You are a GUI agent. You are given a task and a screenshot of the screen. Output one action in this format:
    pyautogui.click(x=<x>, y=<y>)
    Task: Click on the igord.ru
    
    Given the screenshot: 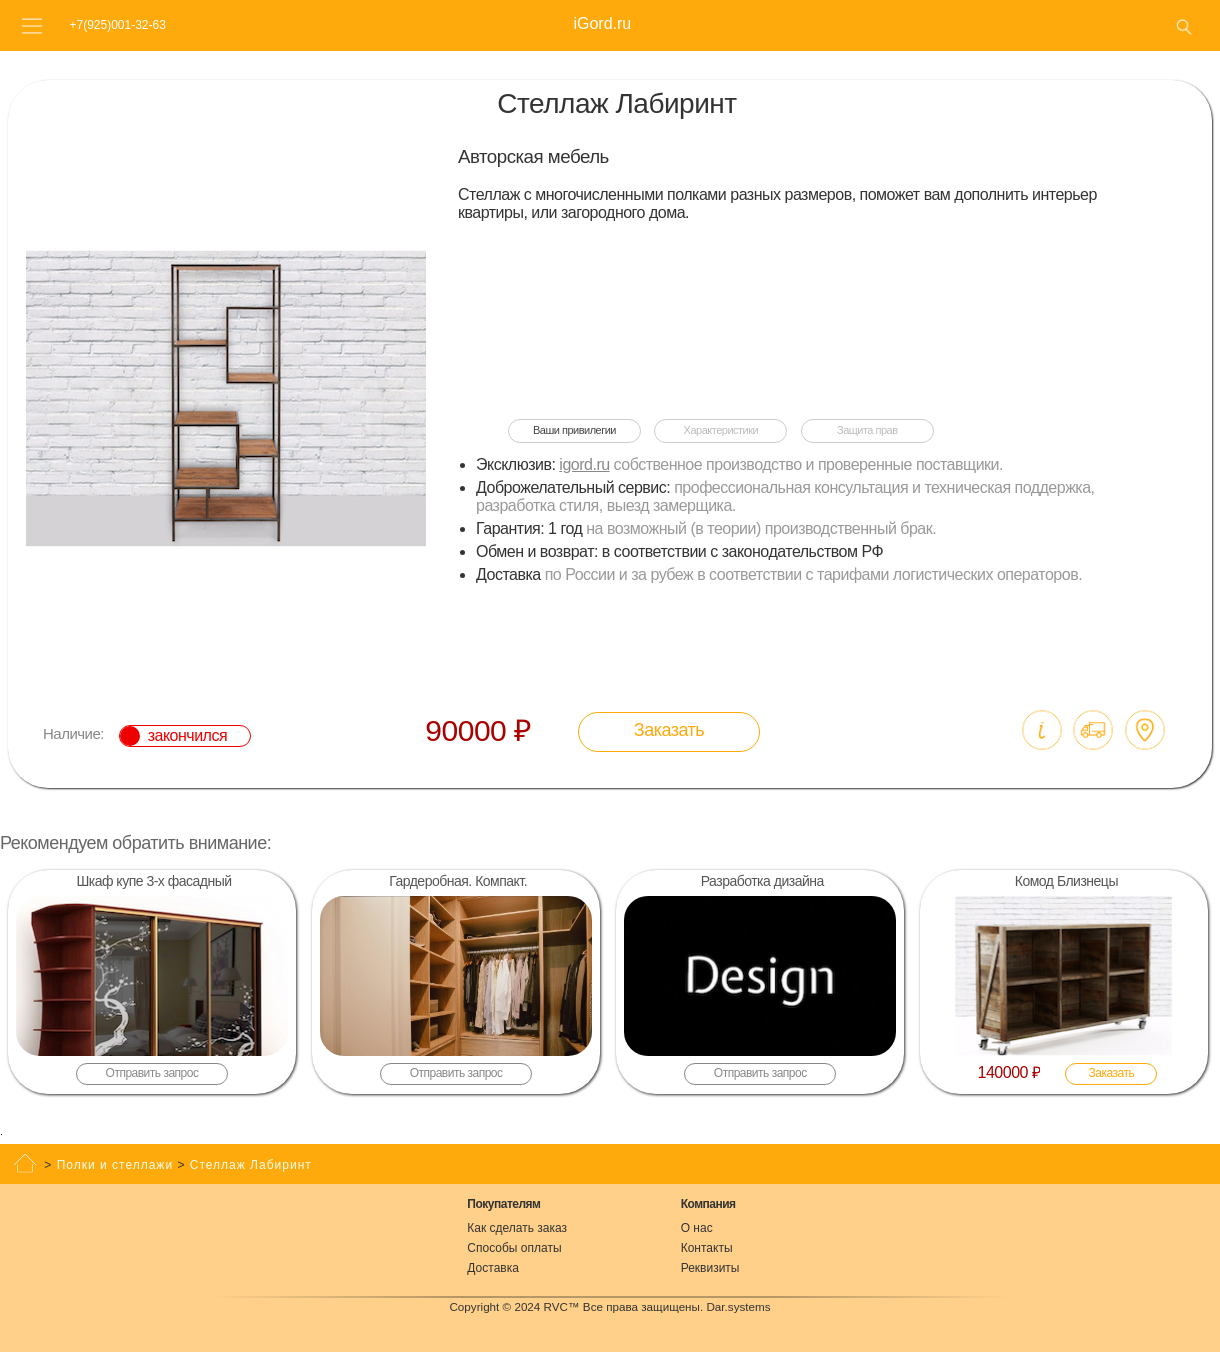 What is the action you would take?
    pyautogui.click(x=584, y=464)
    